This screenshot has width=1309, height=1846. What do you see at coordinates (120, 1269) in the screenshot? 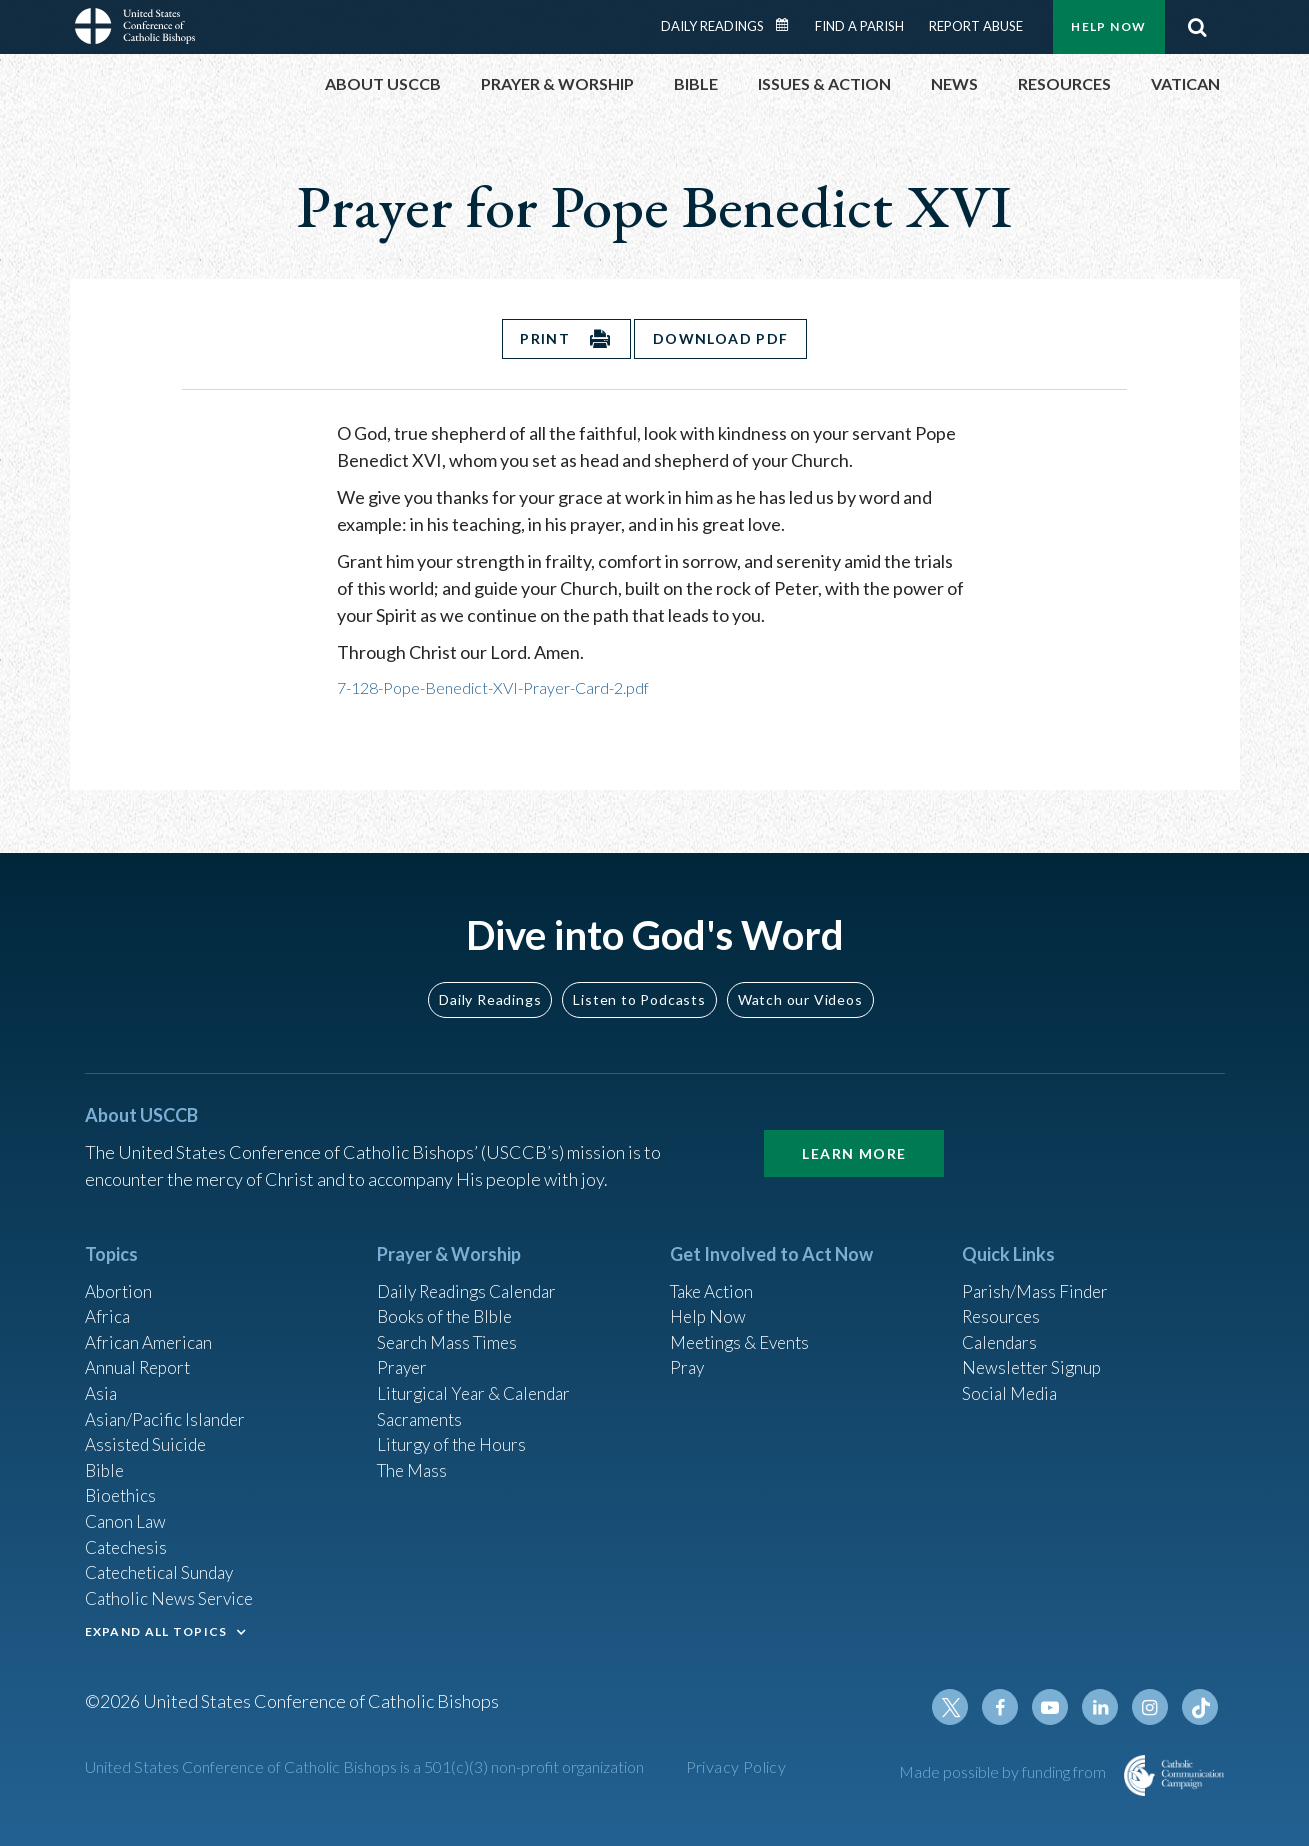
I see `Abortion` at bounding box center [120, 1269].